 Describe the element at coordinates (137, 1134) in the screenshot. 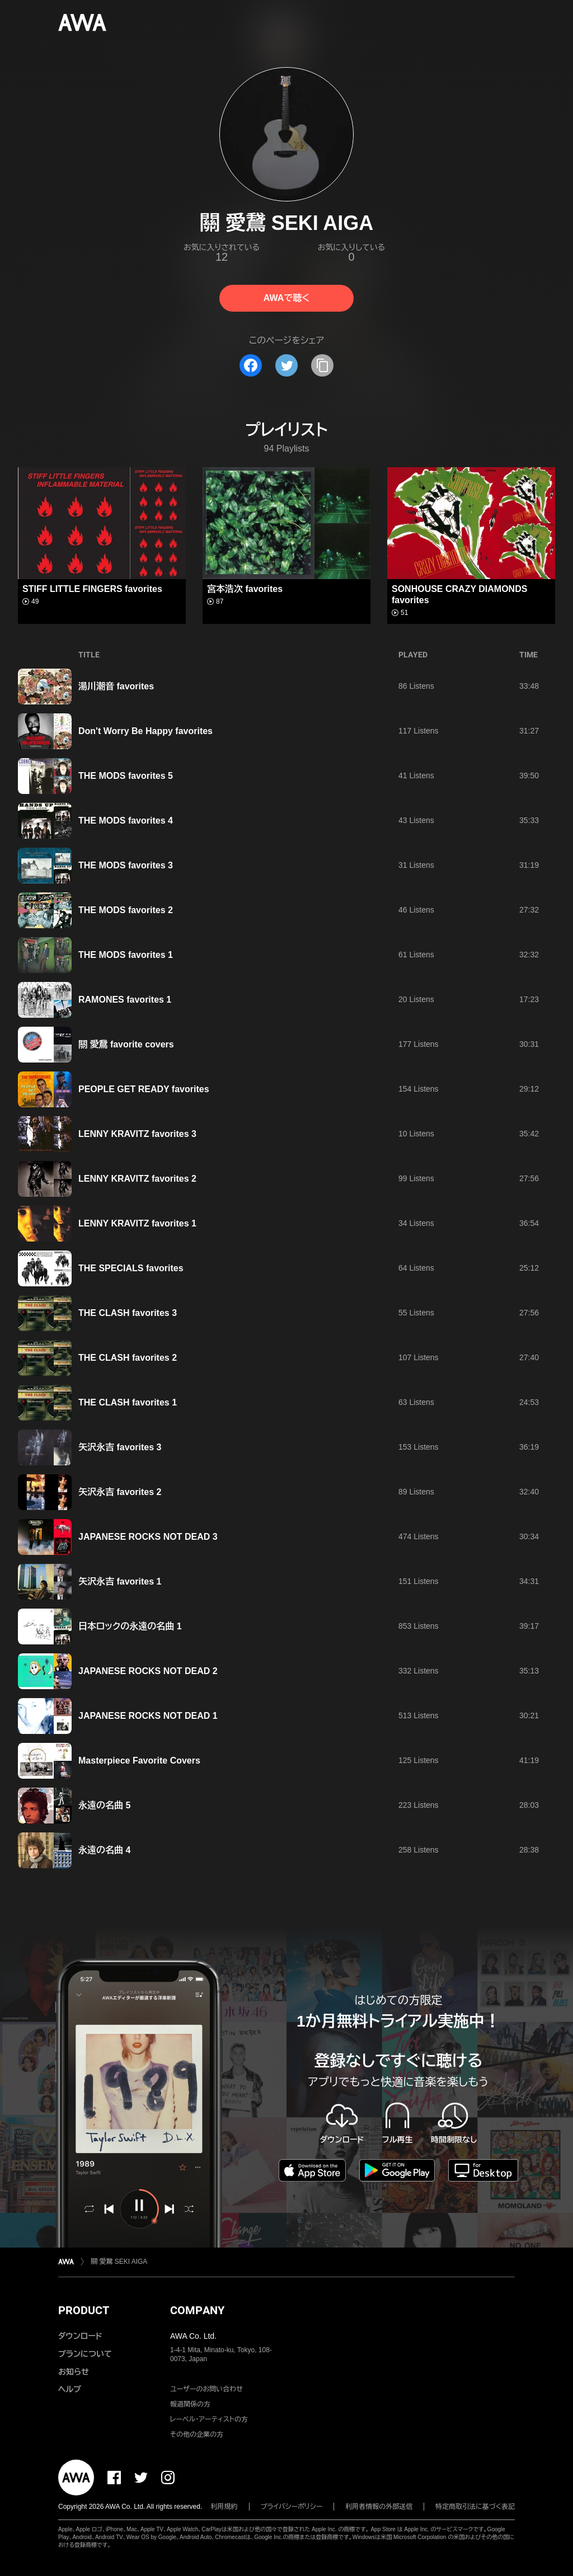

I see `LENNY KRAVITZ favorites 3` at that location.